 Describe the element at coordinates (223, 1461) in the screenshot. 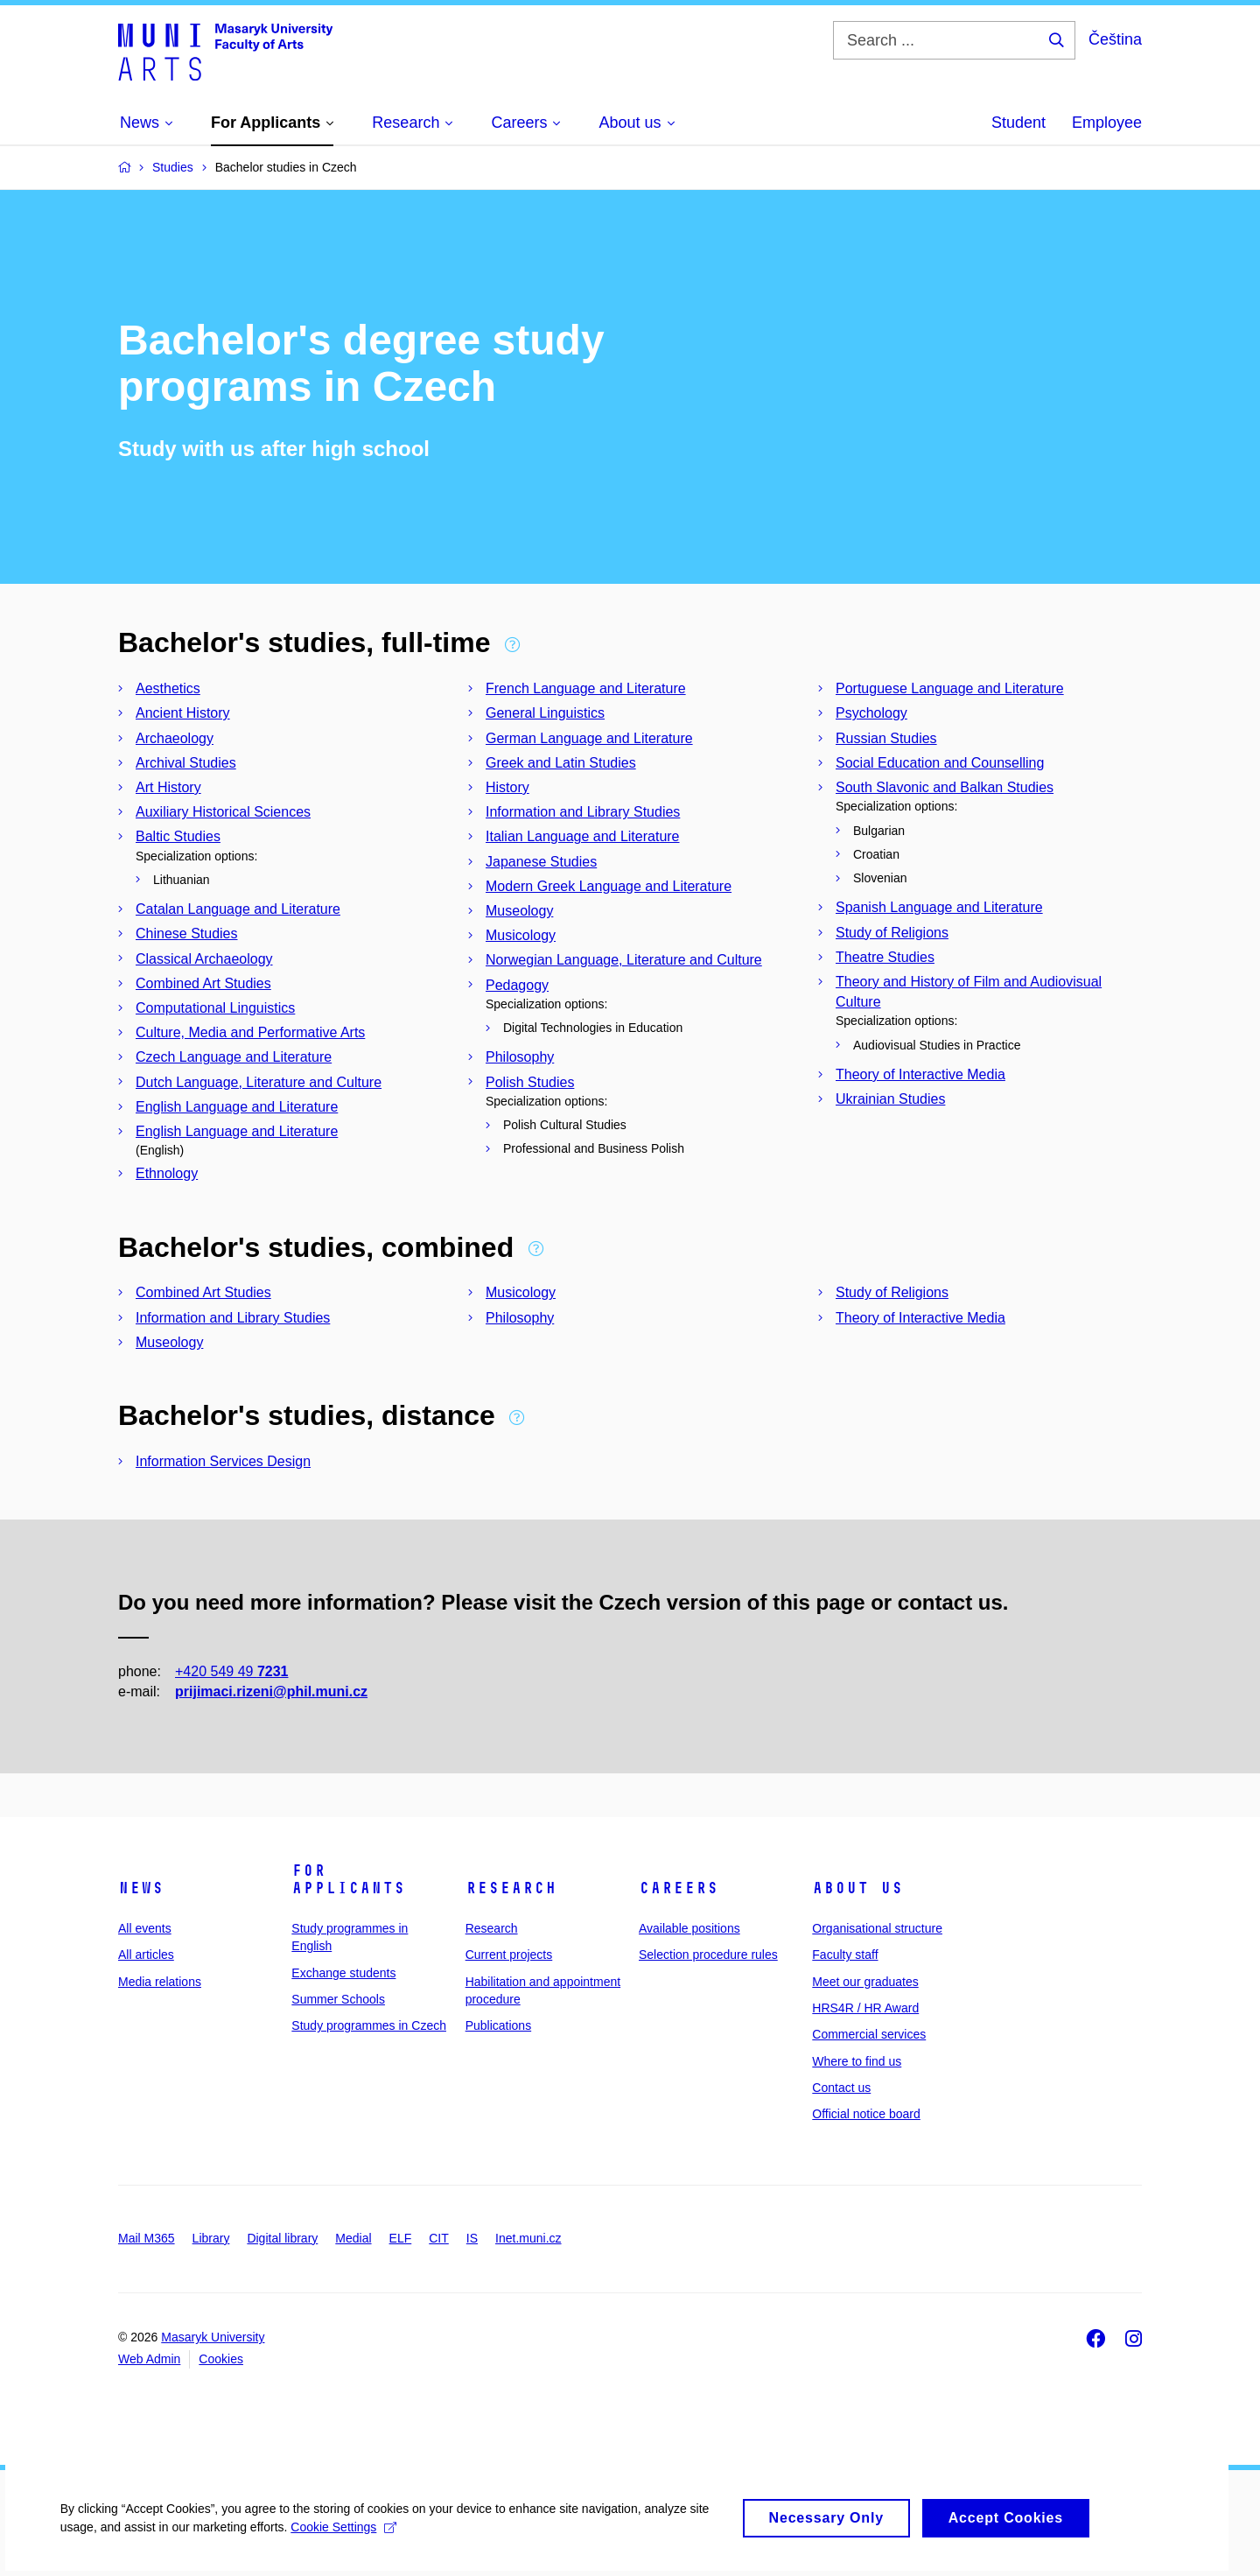

I see `Information Services Design` at that location.